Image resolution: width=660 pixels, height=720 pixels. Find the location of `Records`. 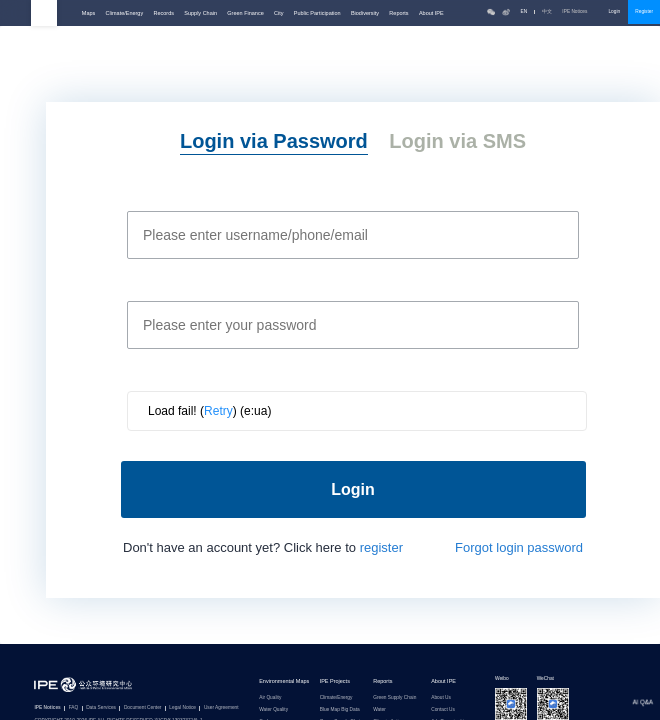

Records is located at coordinates (164, 13).